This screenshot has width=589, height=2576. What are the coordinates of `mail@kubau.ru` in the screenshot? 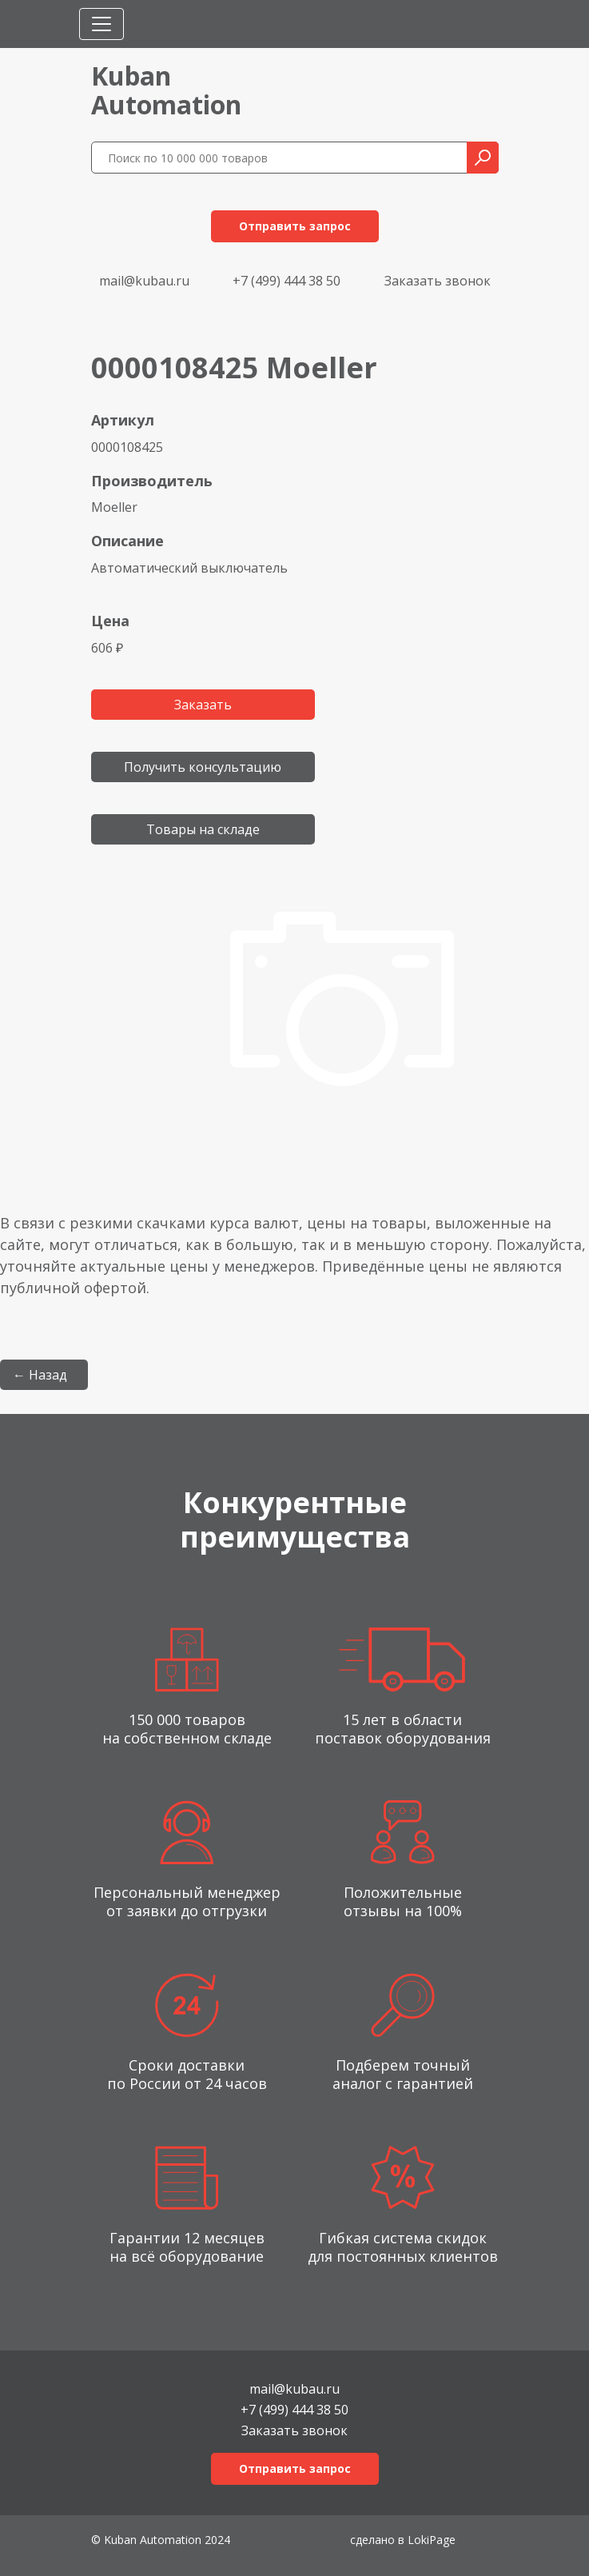 It's located at (144, 281).